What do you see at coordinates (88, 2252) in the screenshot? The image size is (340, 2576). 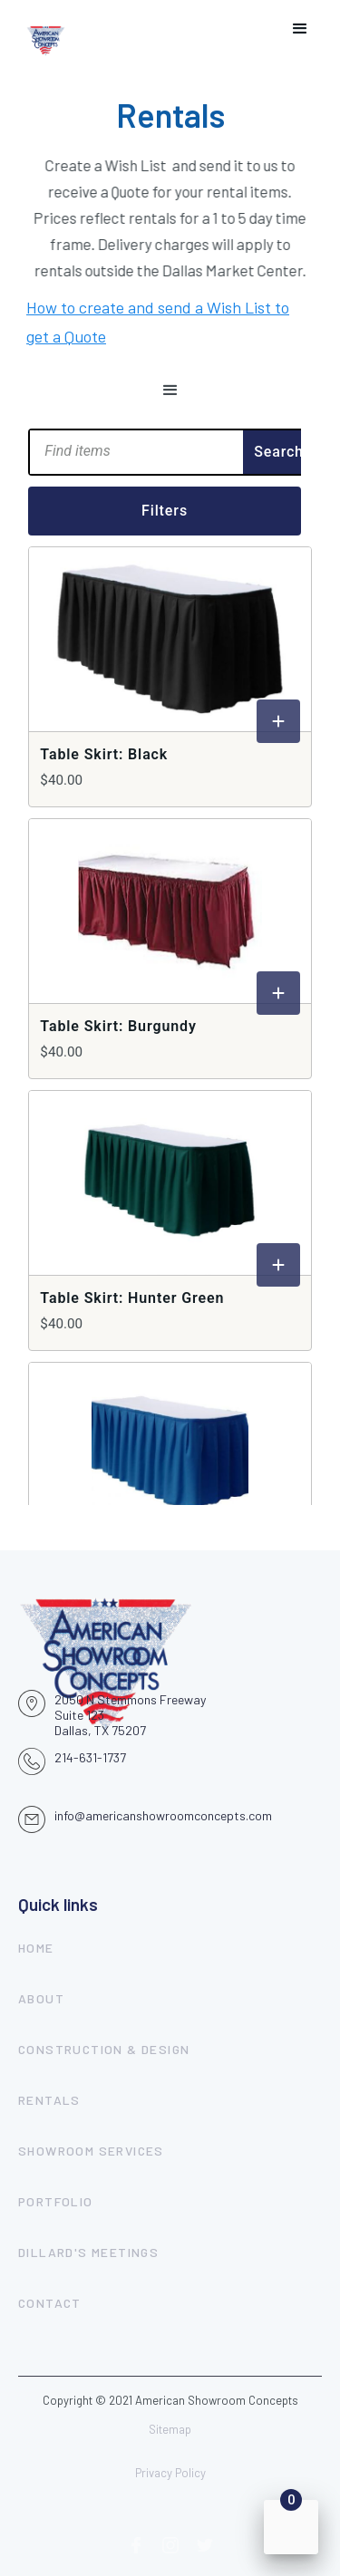 I see `dillard's meetings` at bounding box center [88, 2252].